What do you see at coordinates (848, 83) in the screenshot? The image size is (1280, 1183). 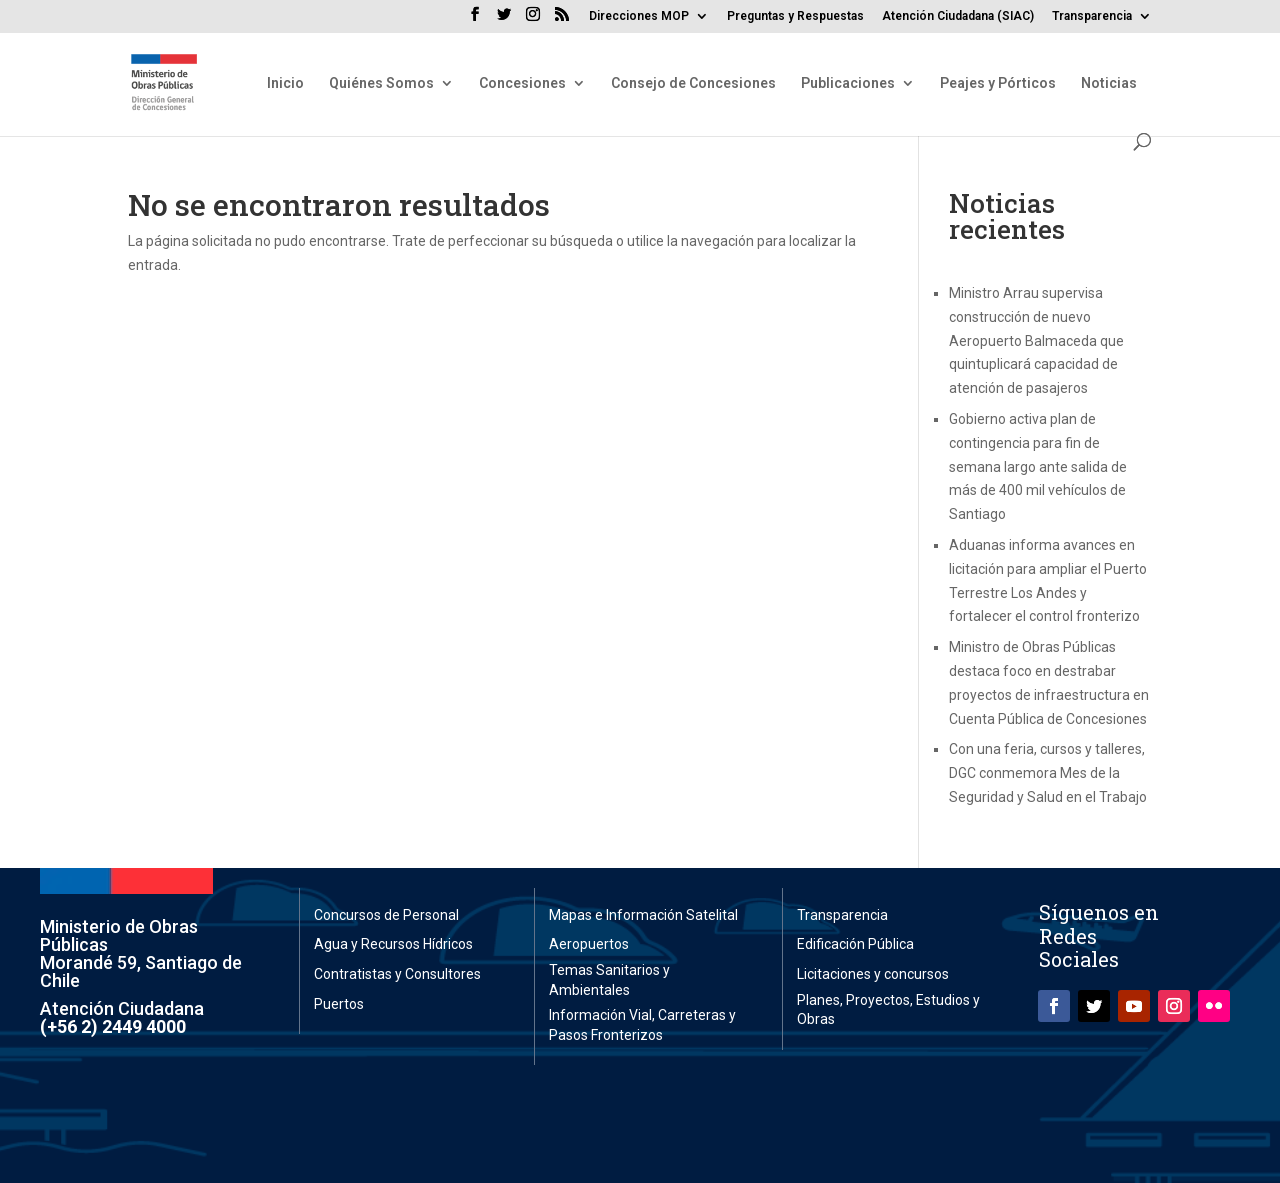 I see `Publicaciones` at bounding box center [848, 83].